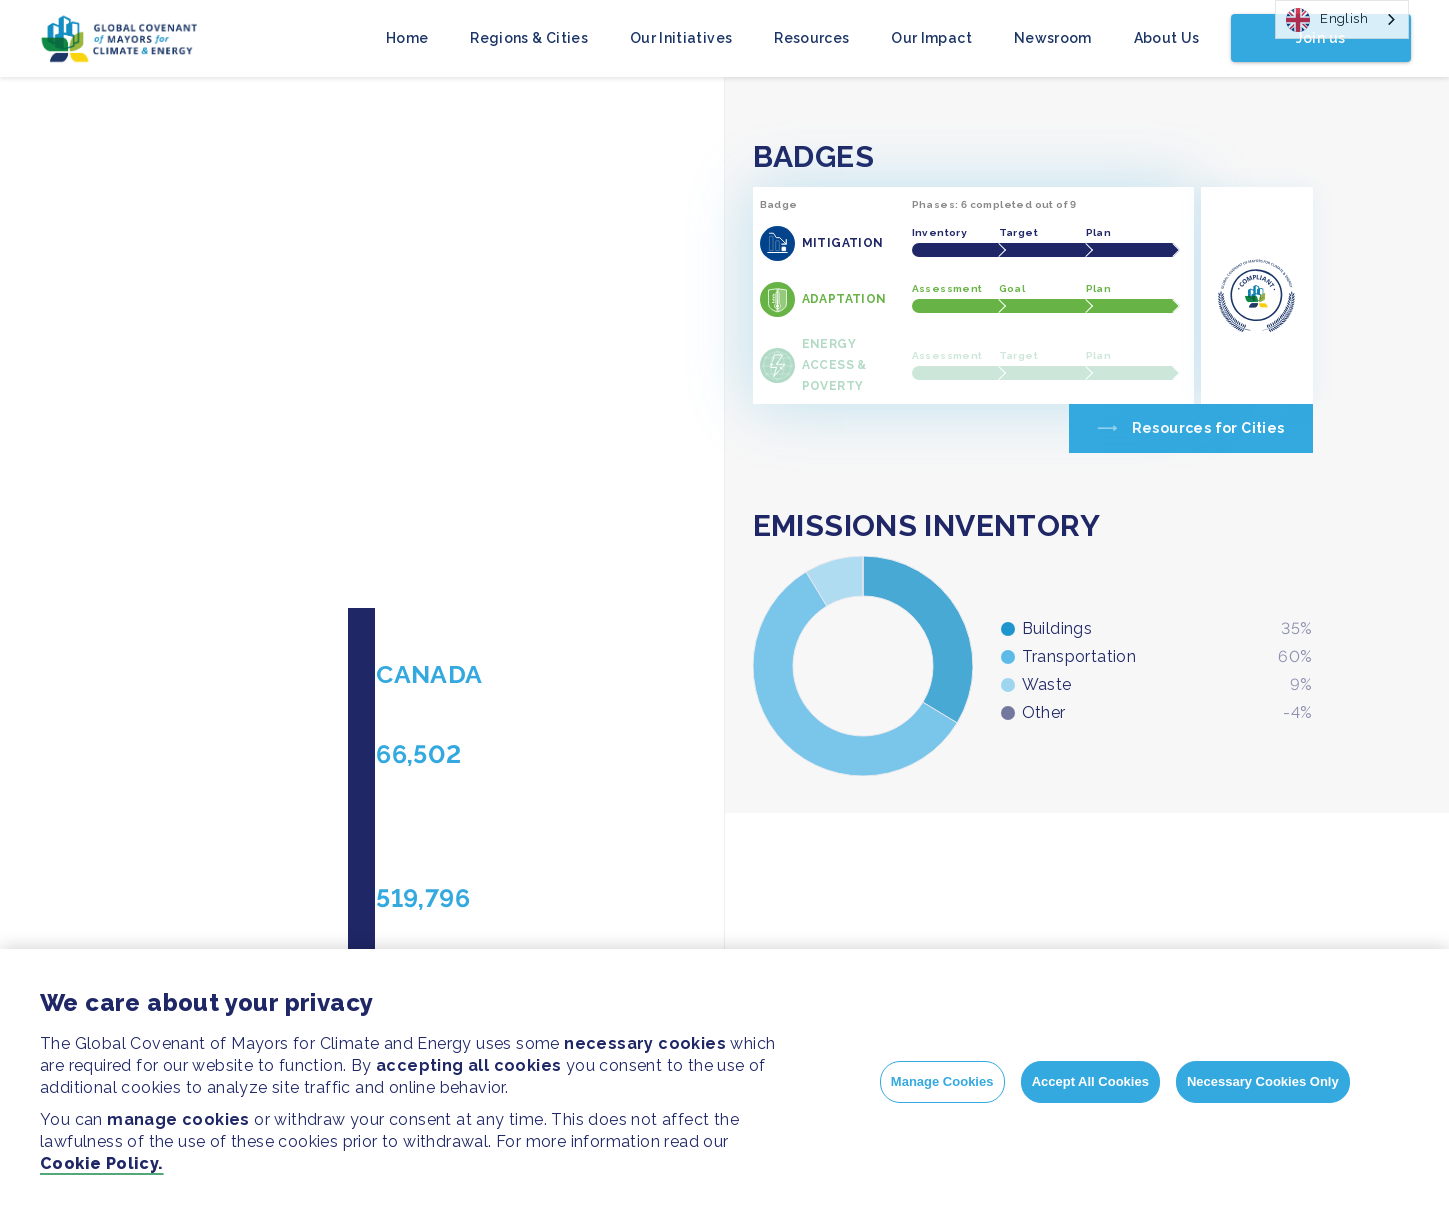  What do you see at coordinates (942, 1081) in the screenshot?
I see `Manage Cookies` at bounding box center [942, 1081].